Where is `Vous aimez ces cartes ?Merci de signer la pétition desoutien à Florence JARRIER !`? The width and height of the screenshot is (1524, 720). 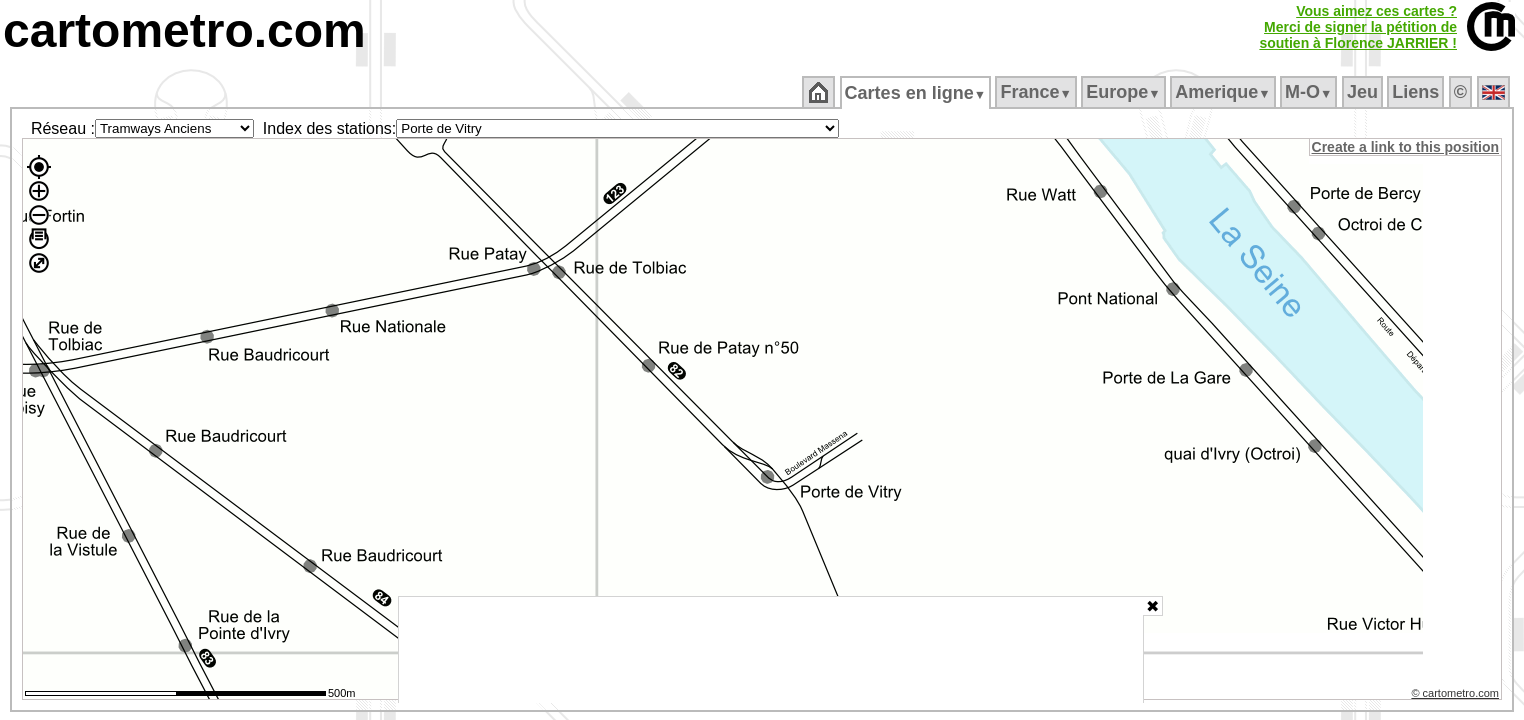
Vous aimez ces cartes ?Merci de signer la pétition desoutien à Florence JARRIER ! is located at coordinates (1358, 27).